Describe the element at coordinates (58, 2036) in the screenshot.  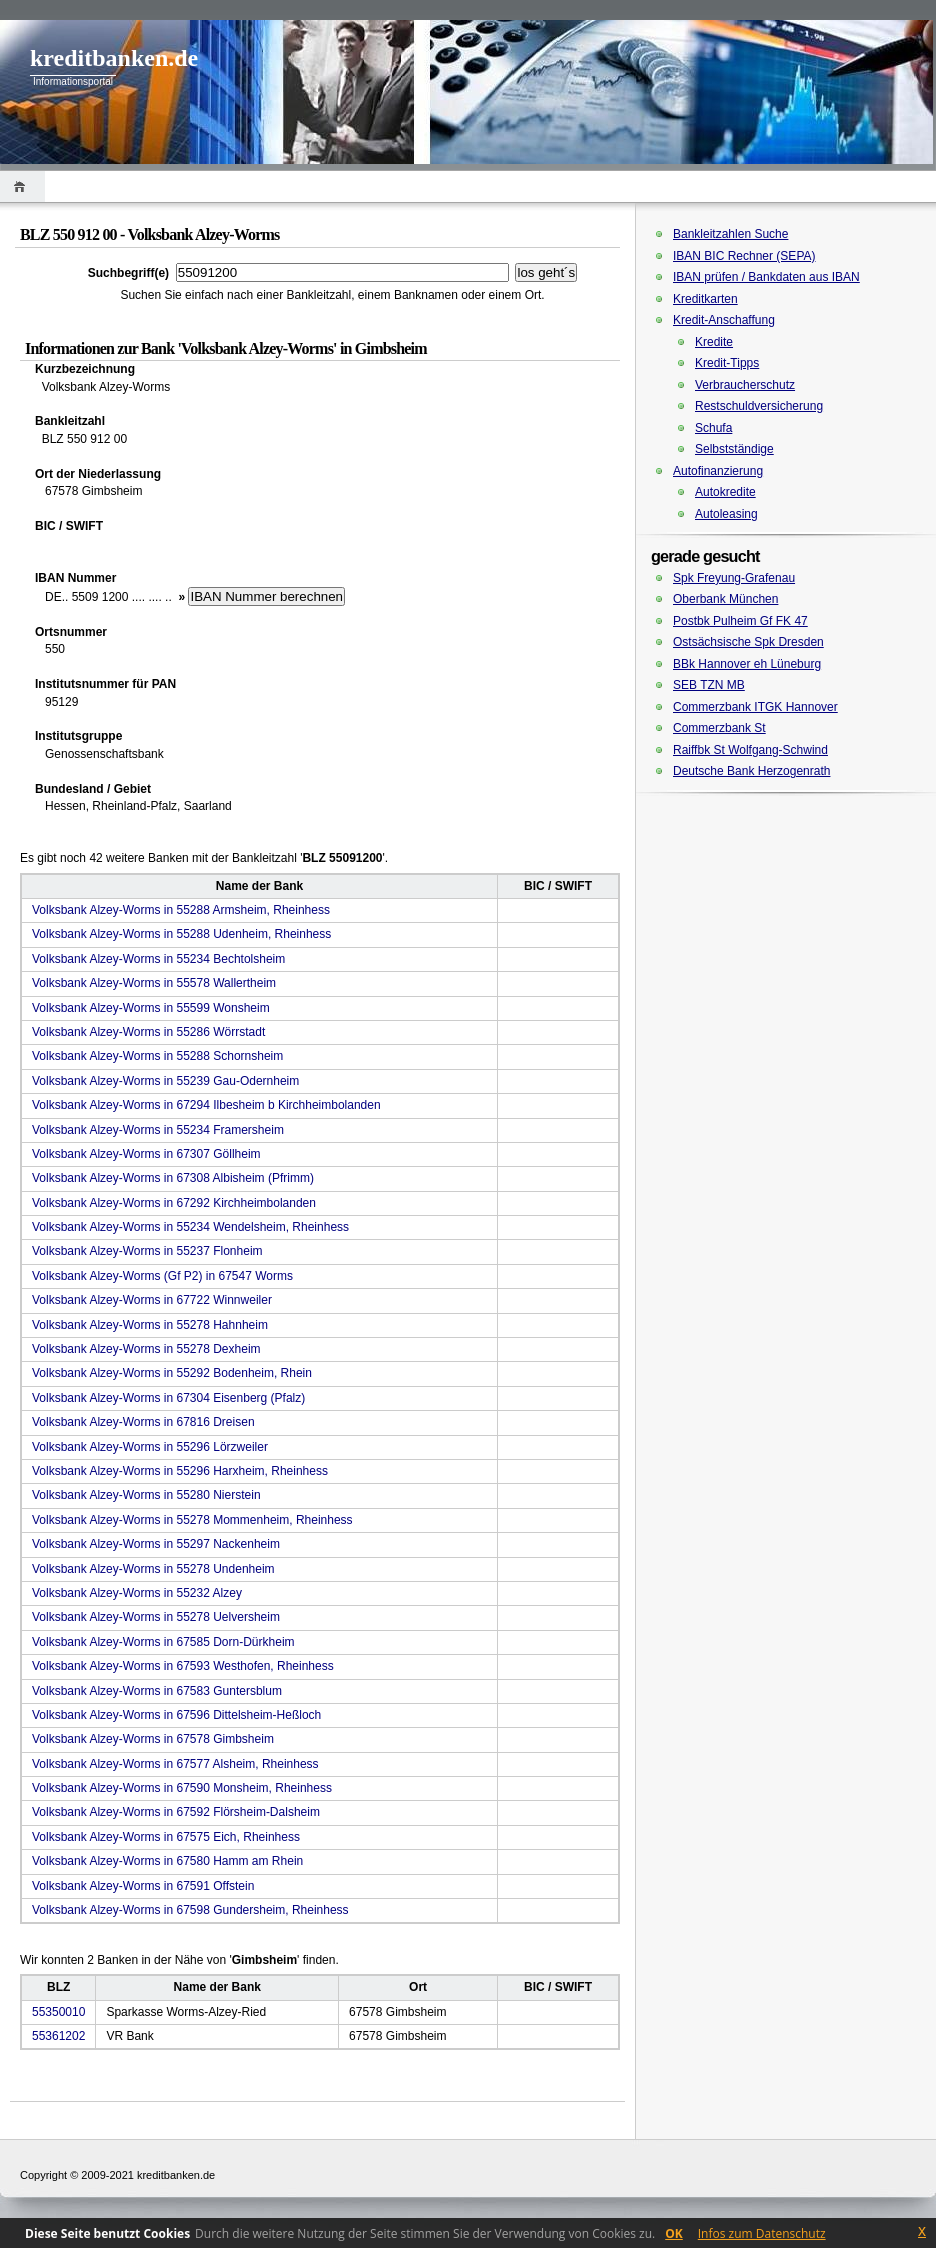
I see `55361202` at that location.